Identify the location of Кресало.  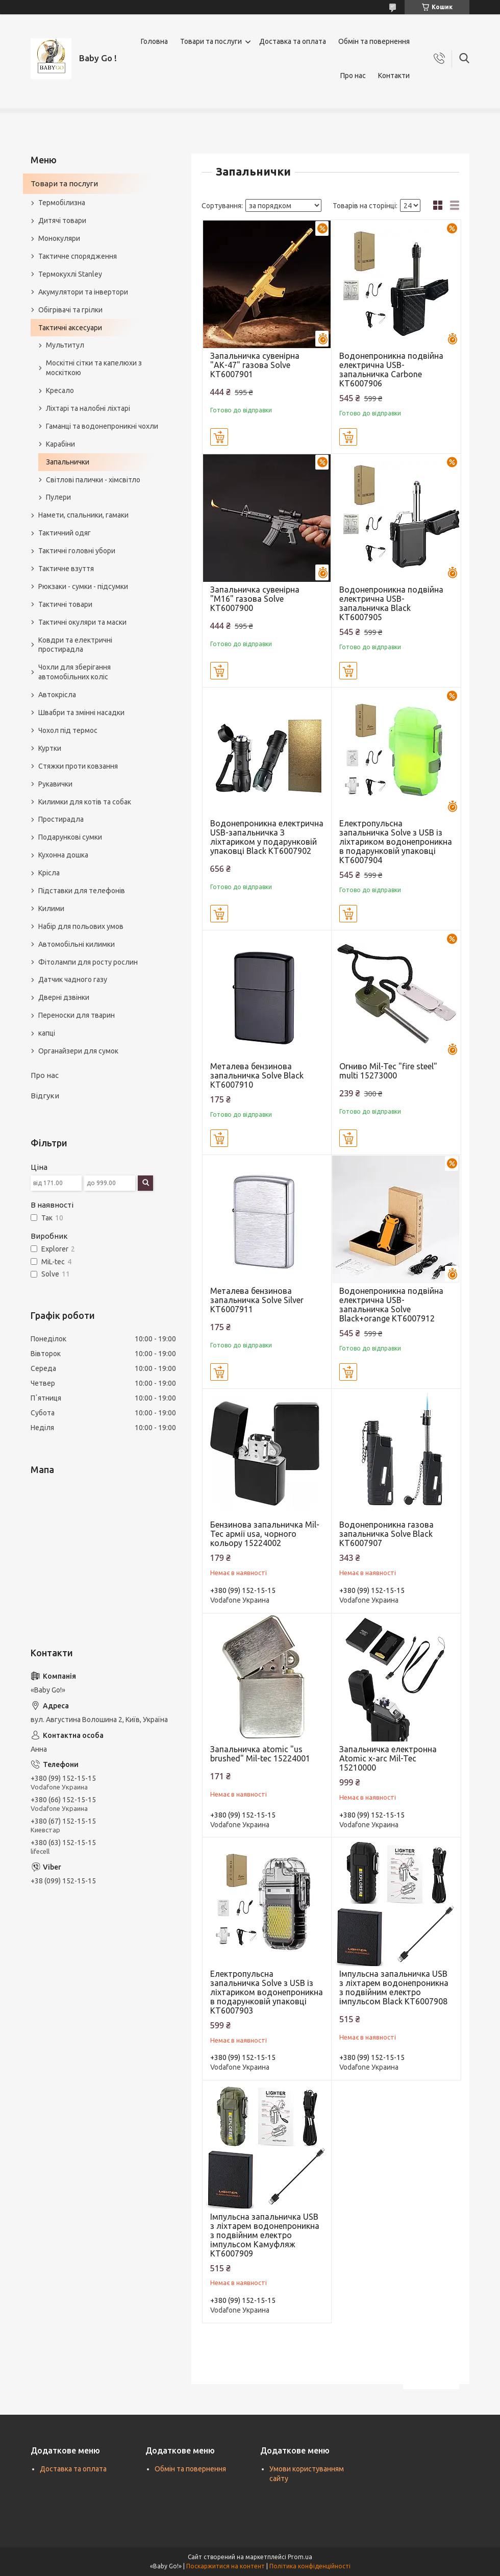
(60, 390).